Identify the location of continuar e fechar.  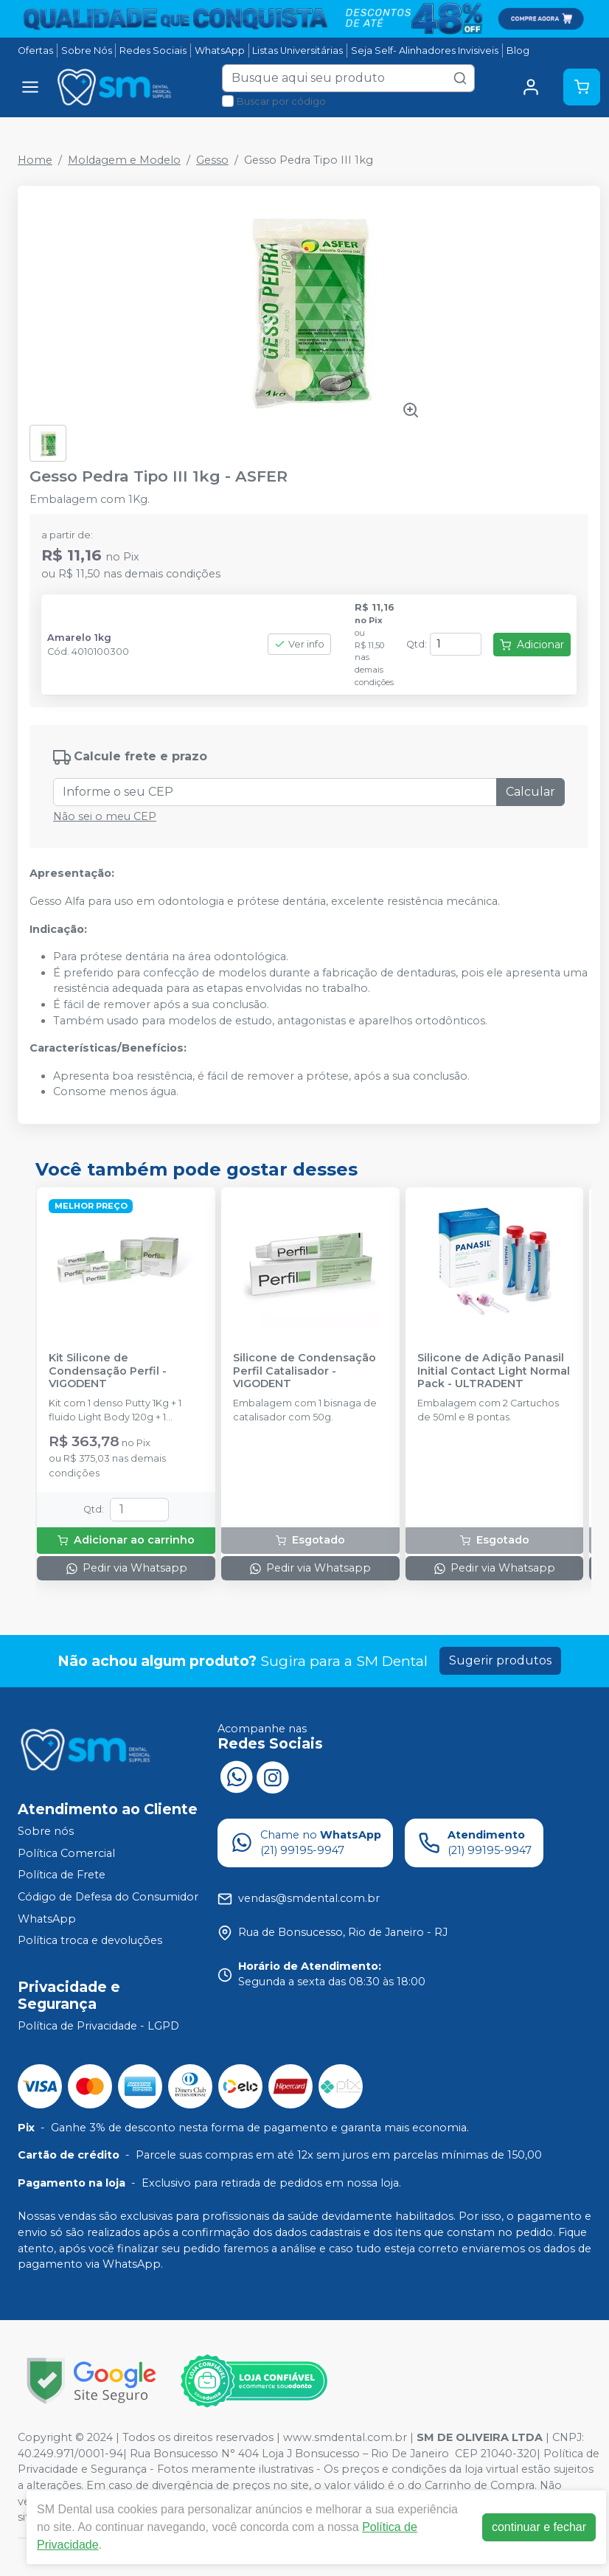
(539, 2527).